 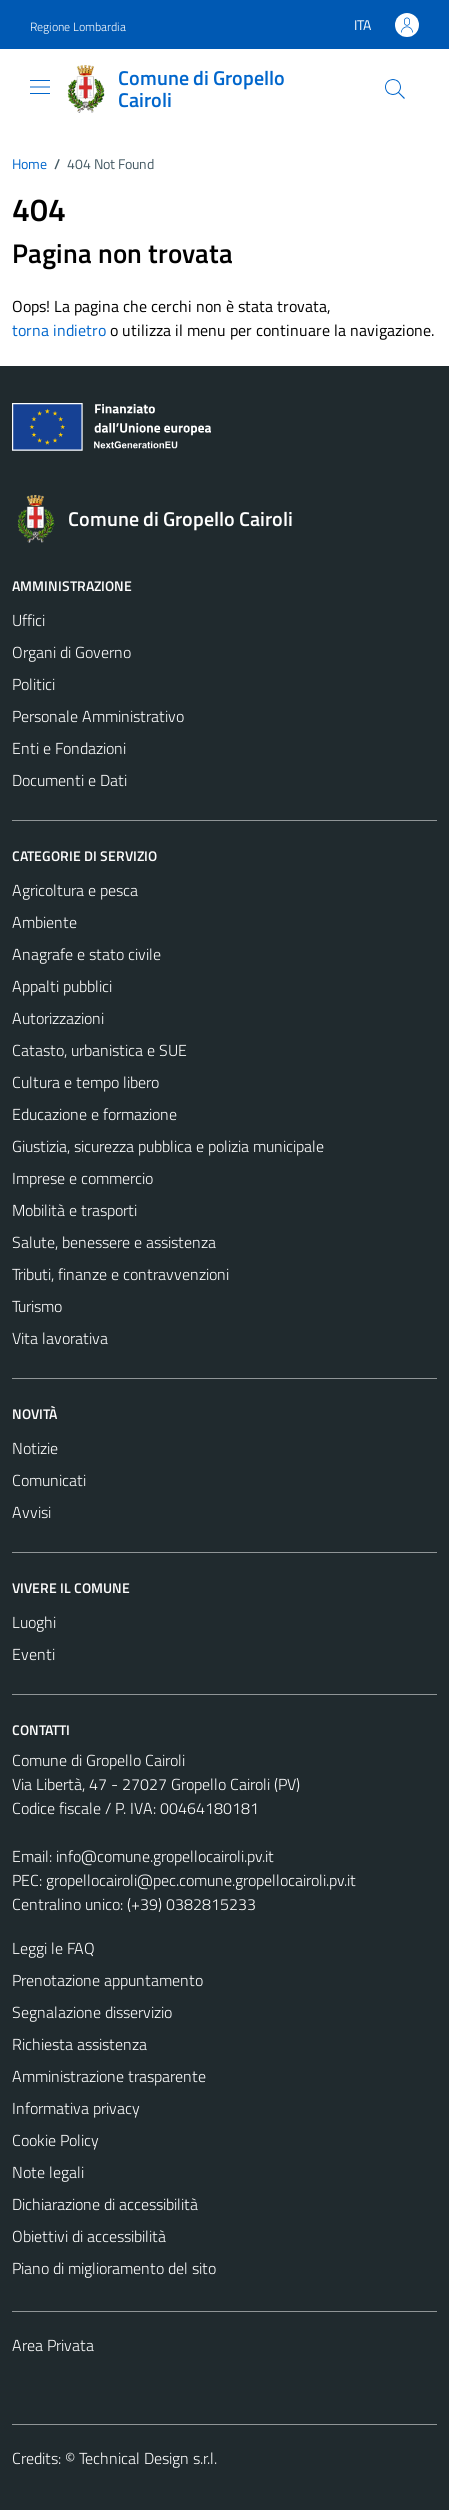 What do you see at coordinates (44, 922) in the screenshot?
I see `Ambiente` at bounding box center [44, 922].